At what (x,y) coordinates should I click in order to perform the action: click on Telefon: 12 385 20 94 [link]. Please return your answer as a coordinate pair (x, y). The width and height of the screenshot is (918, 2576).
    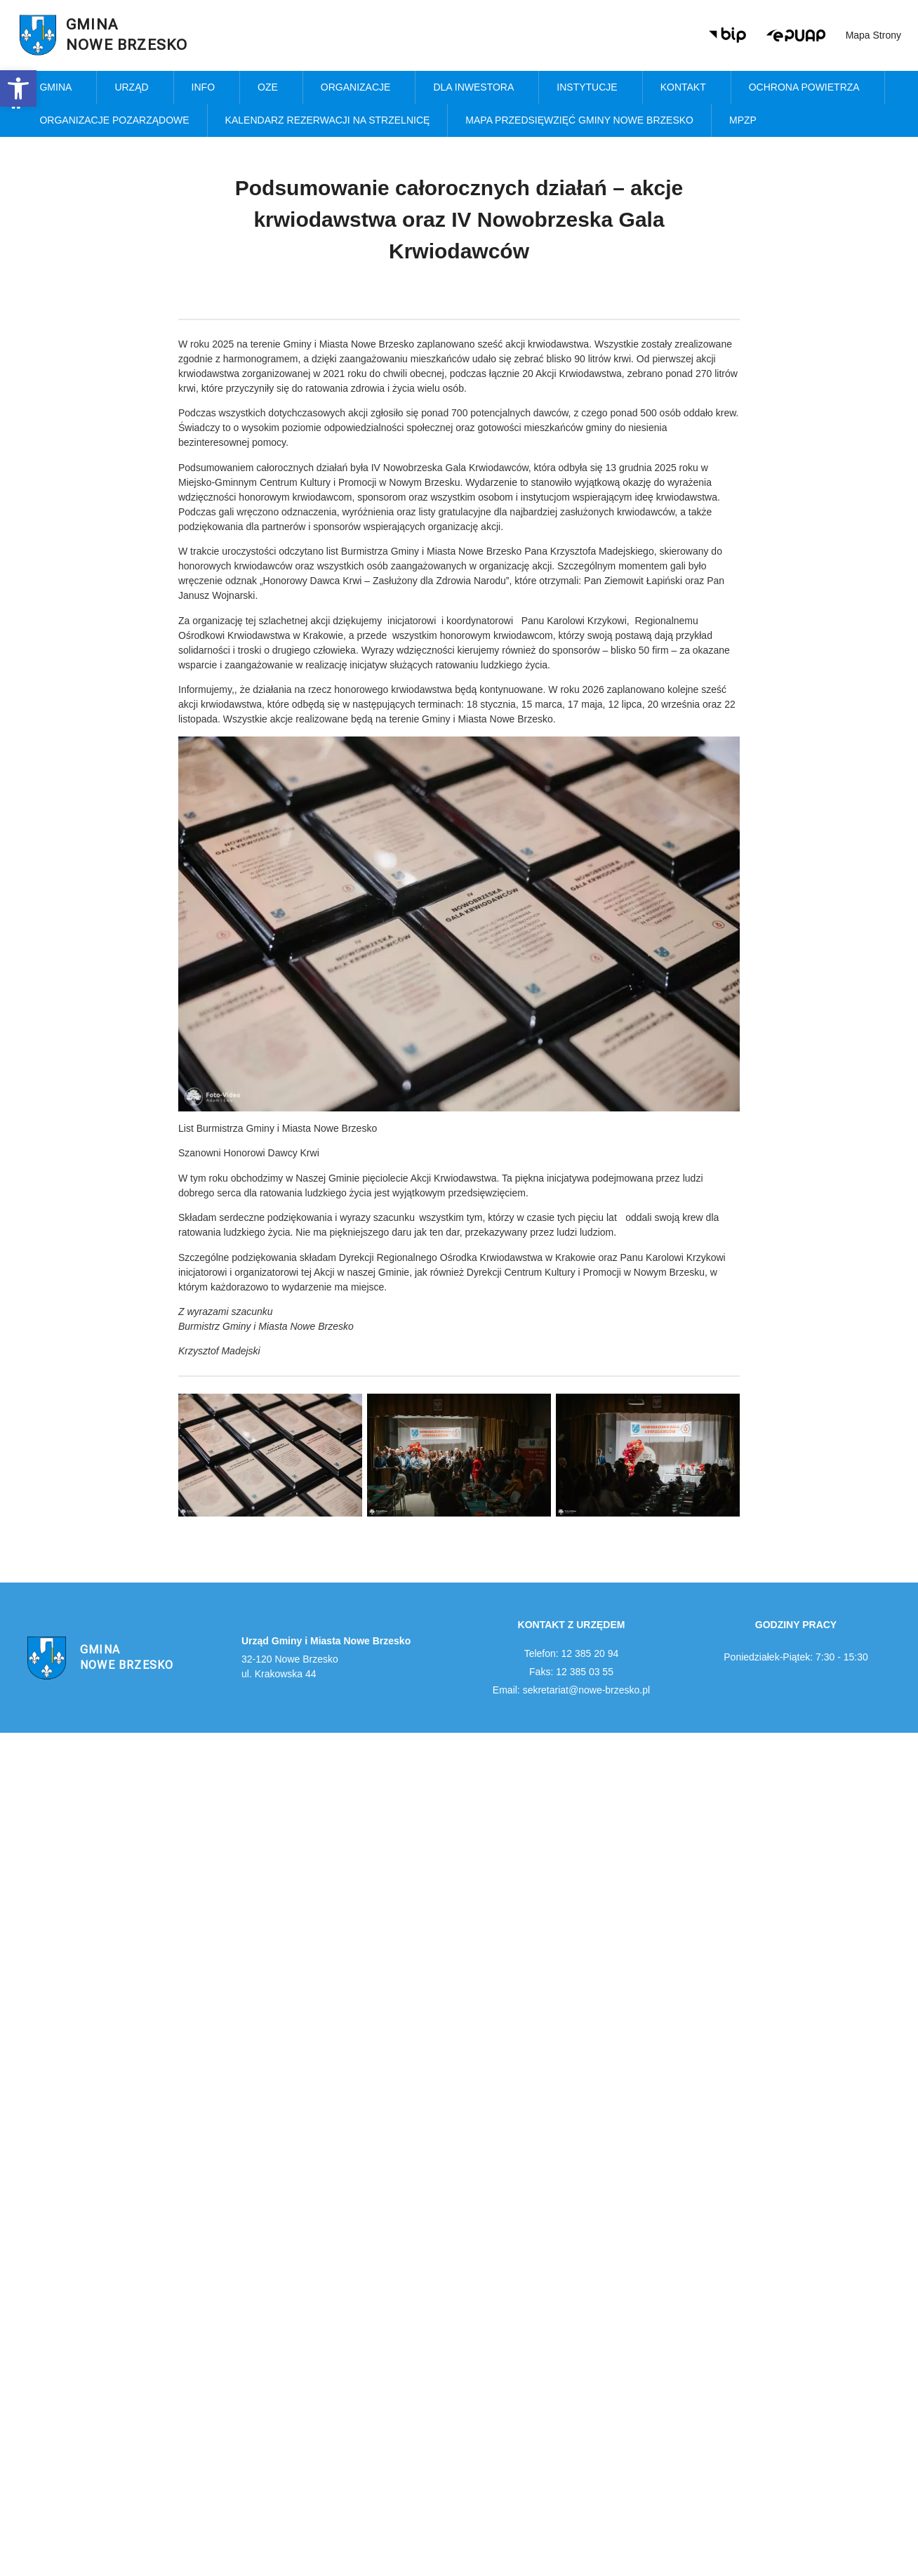
    Looking at the image, I should click on (571, 1653).